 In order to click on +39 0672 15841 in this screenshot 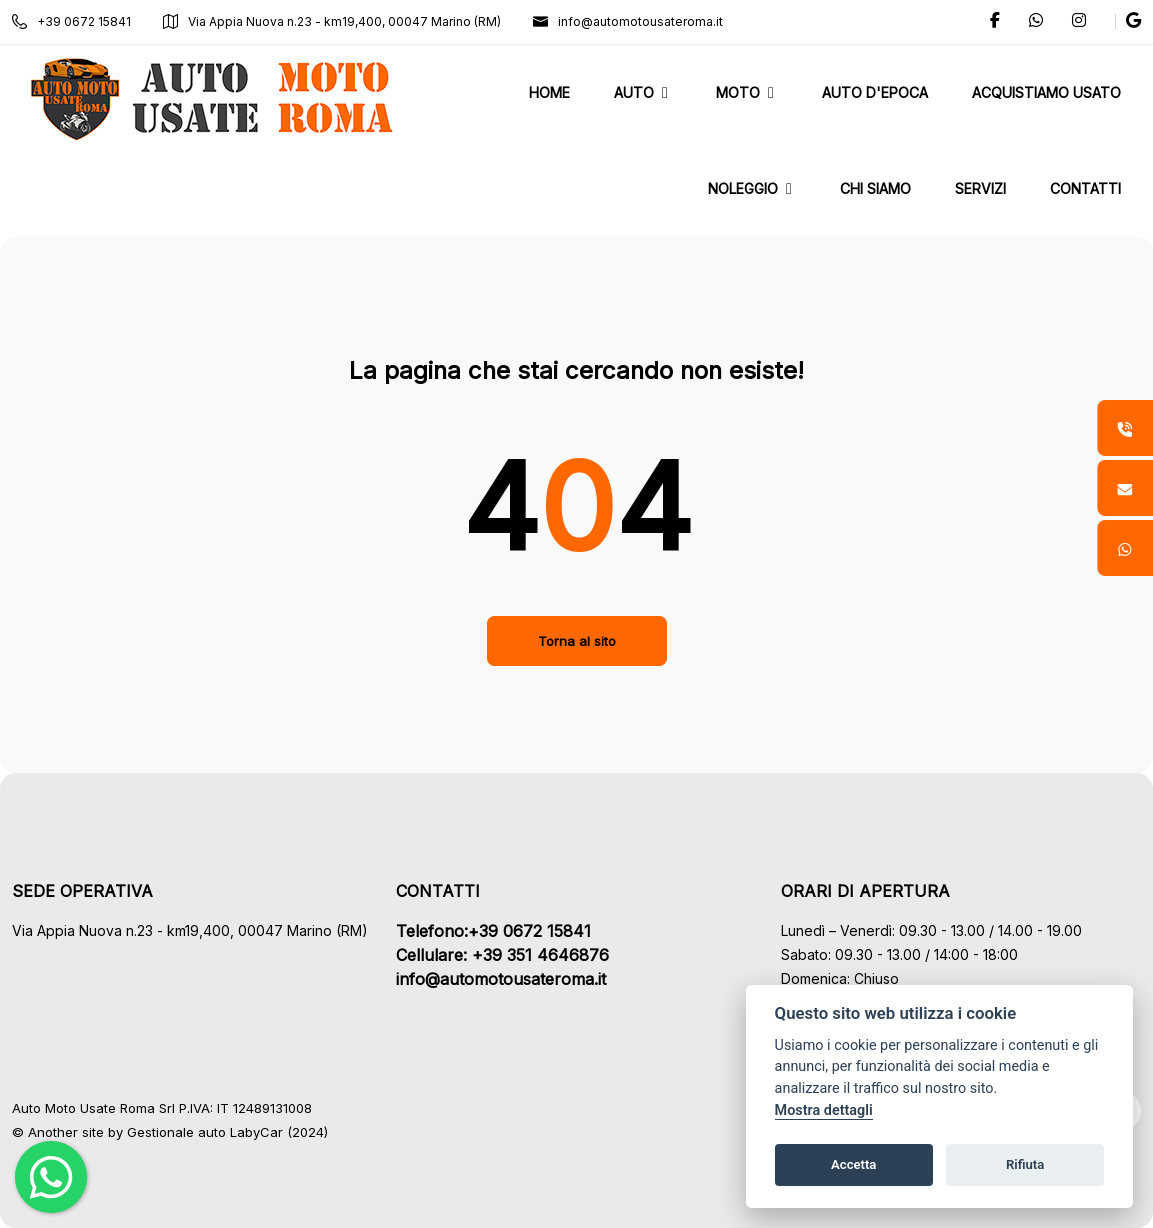, I will do `click(71, 21)`.